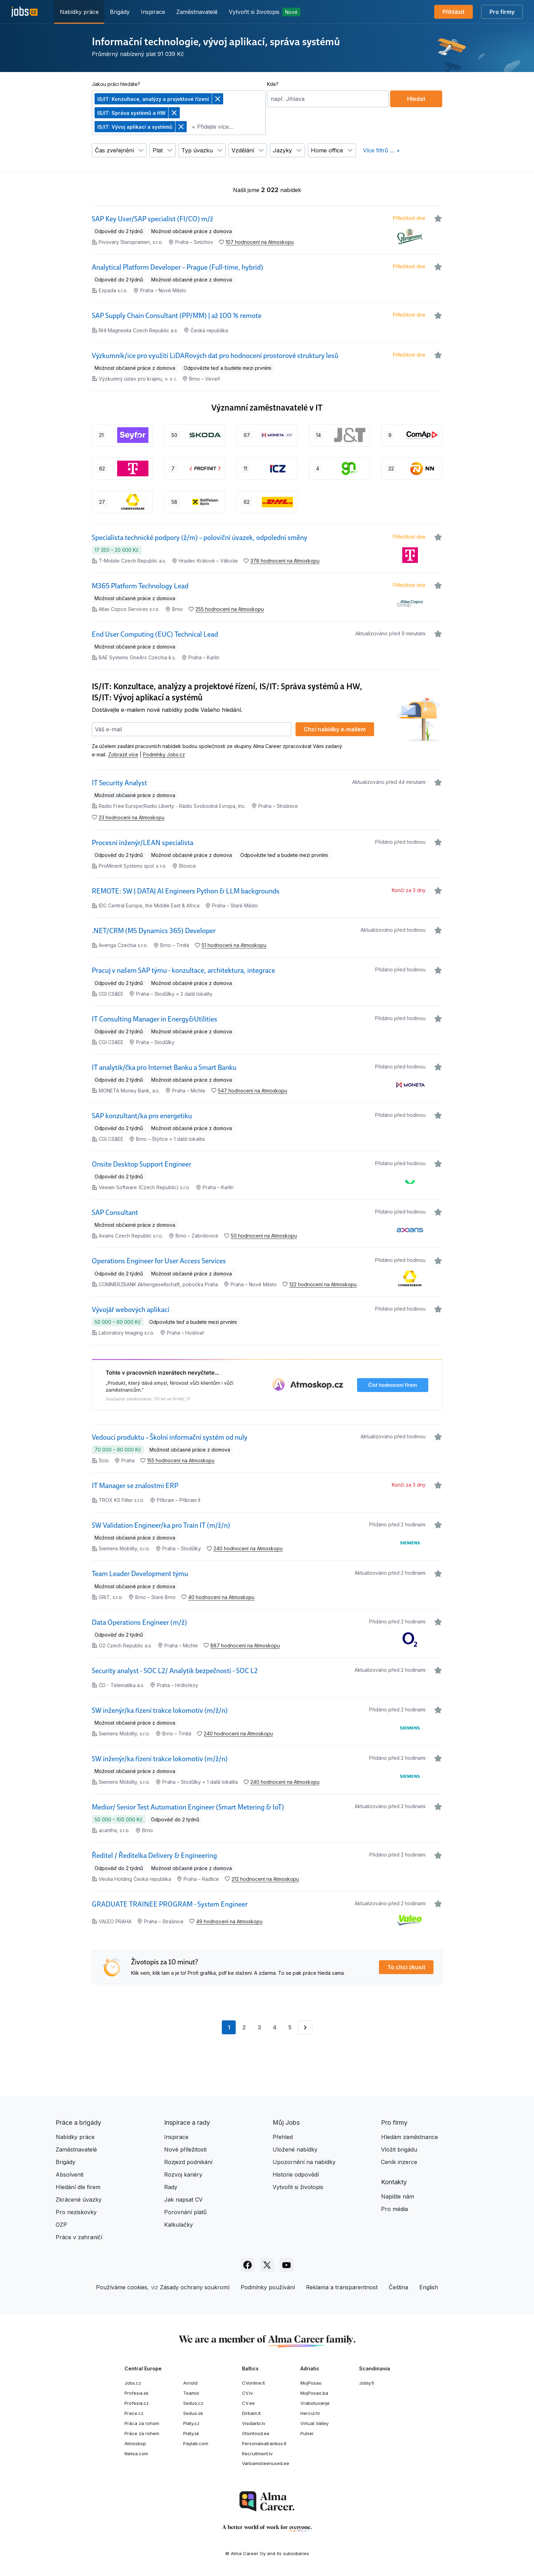  I want to click on Otsintood.ee, so click(255, 2433).